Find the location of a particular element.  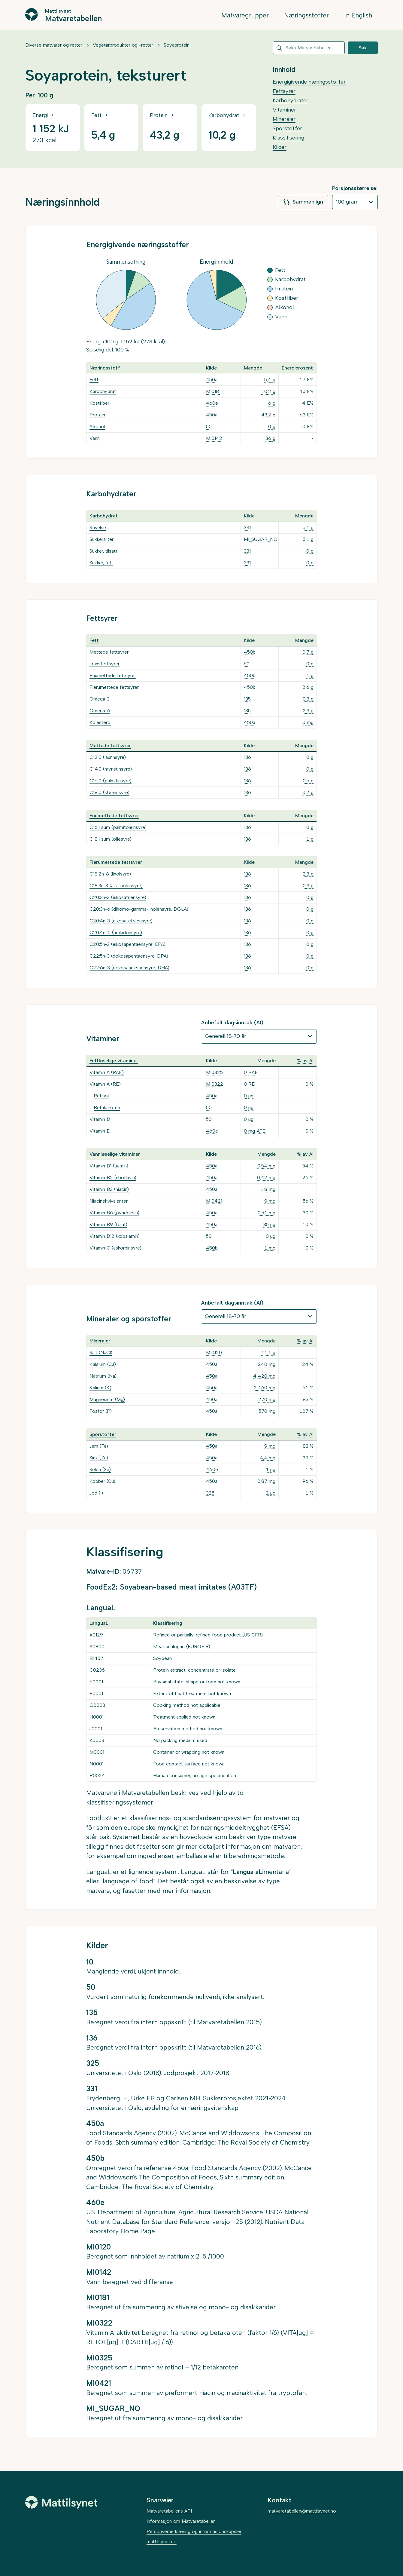

450a is located at coordinates (211, 379).